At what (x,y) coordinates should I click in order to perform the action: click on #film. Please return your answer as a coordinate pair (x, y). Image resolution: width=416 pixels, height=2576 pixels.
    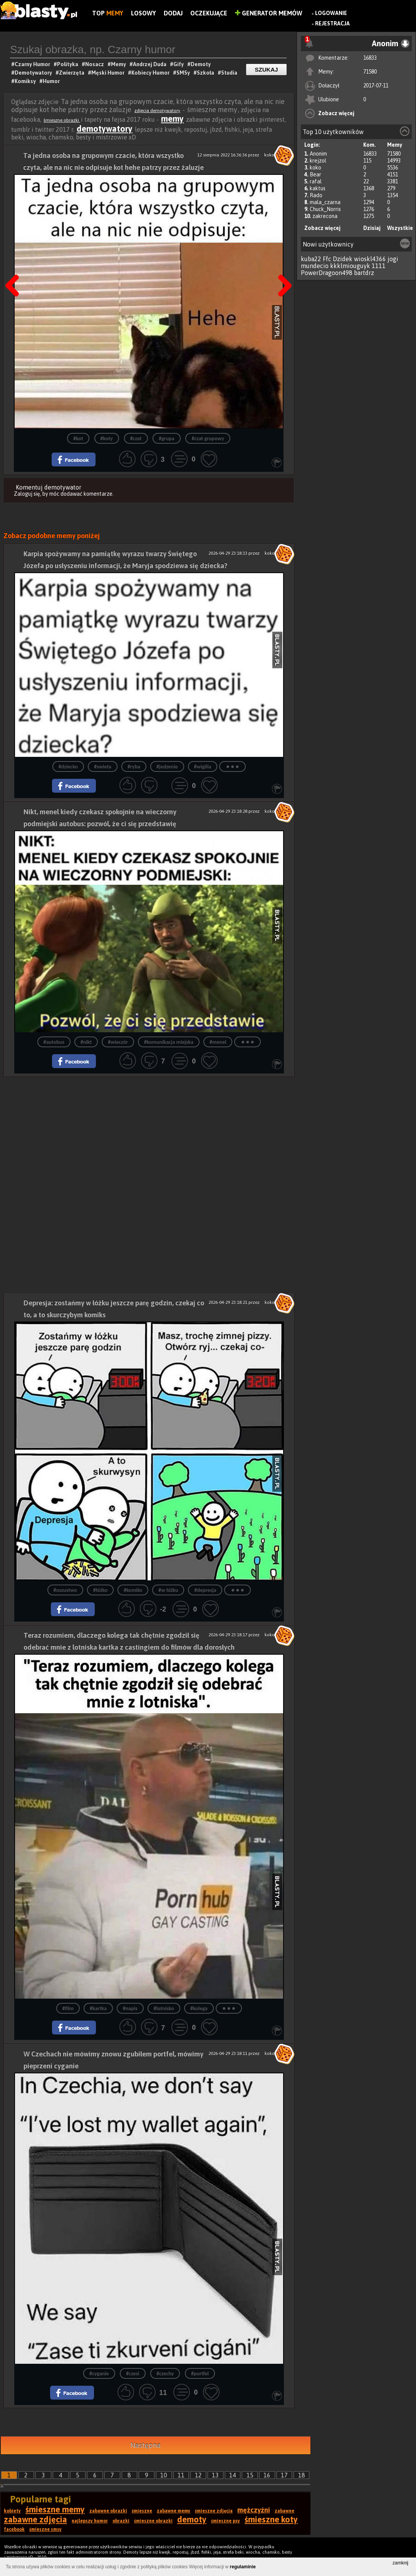
    Looking at the image, I should click on (68, 2008).